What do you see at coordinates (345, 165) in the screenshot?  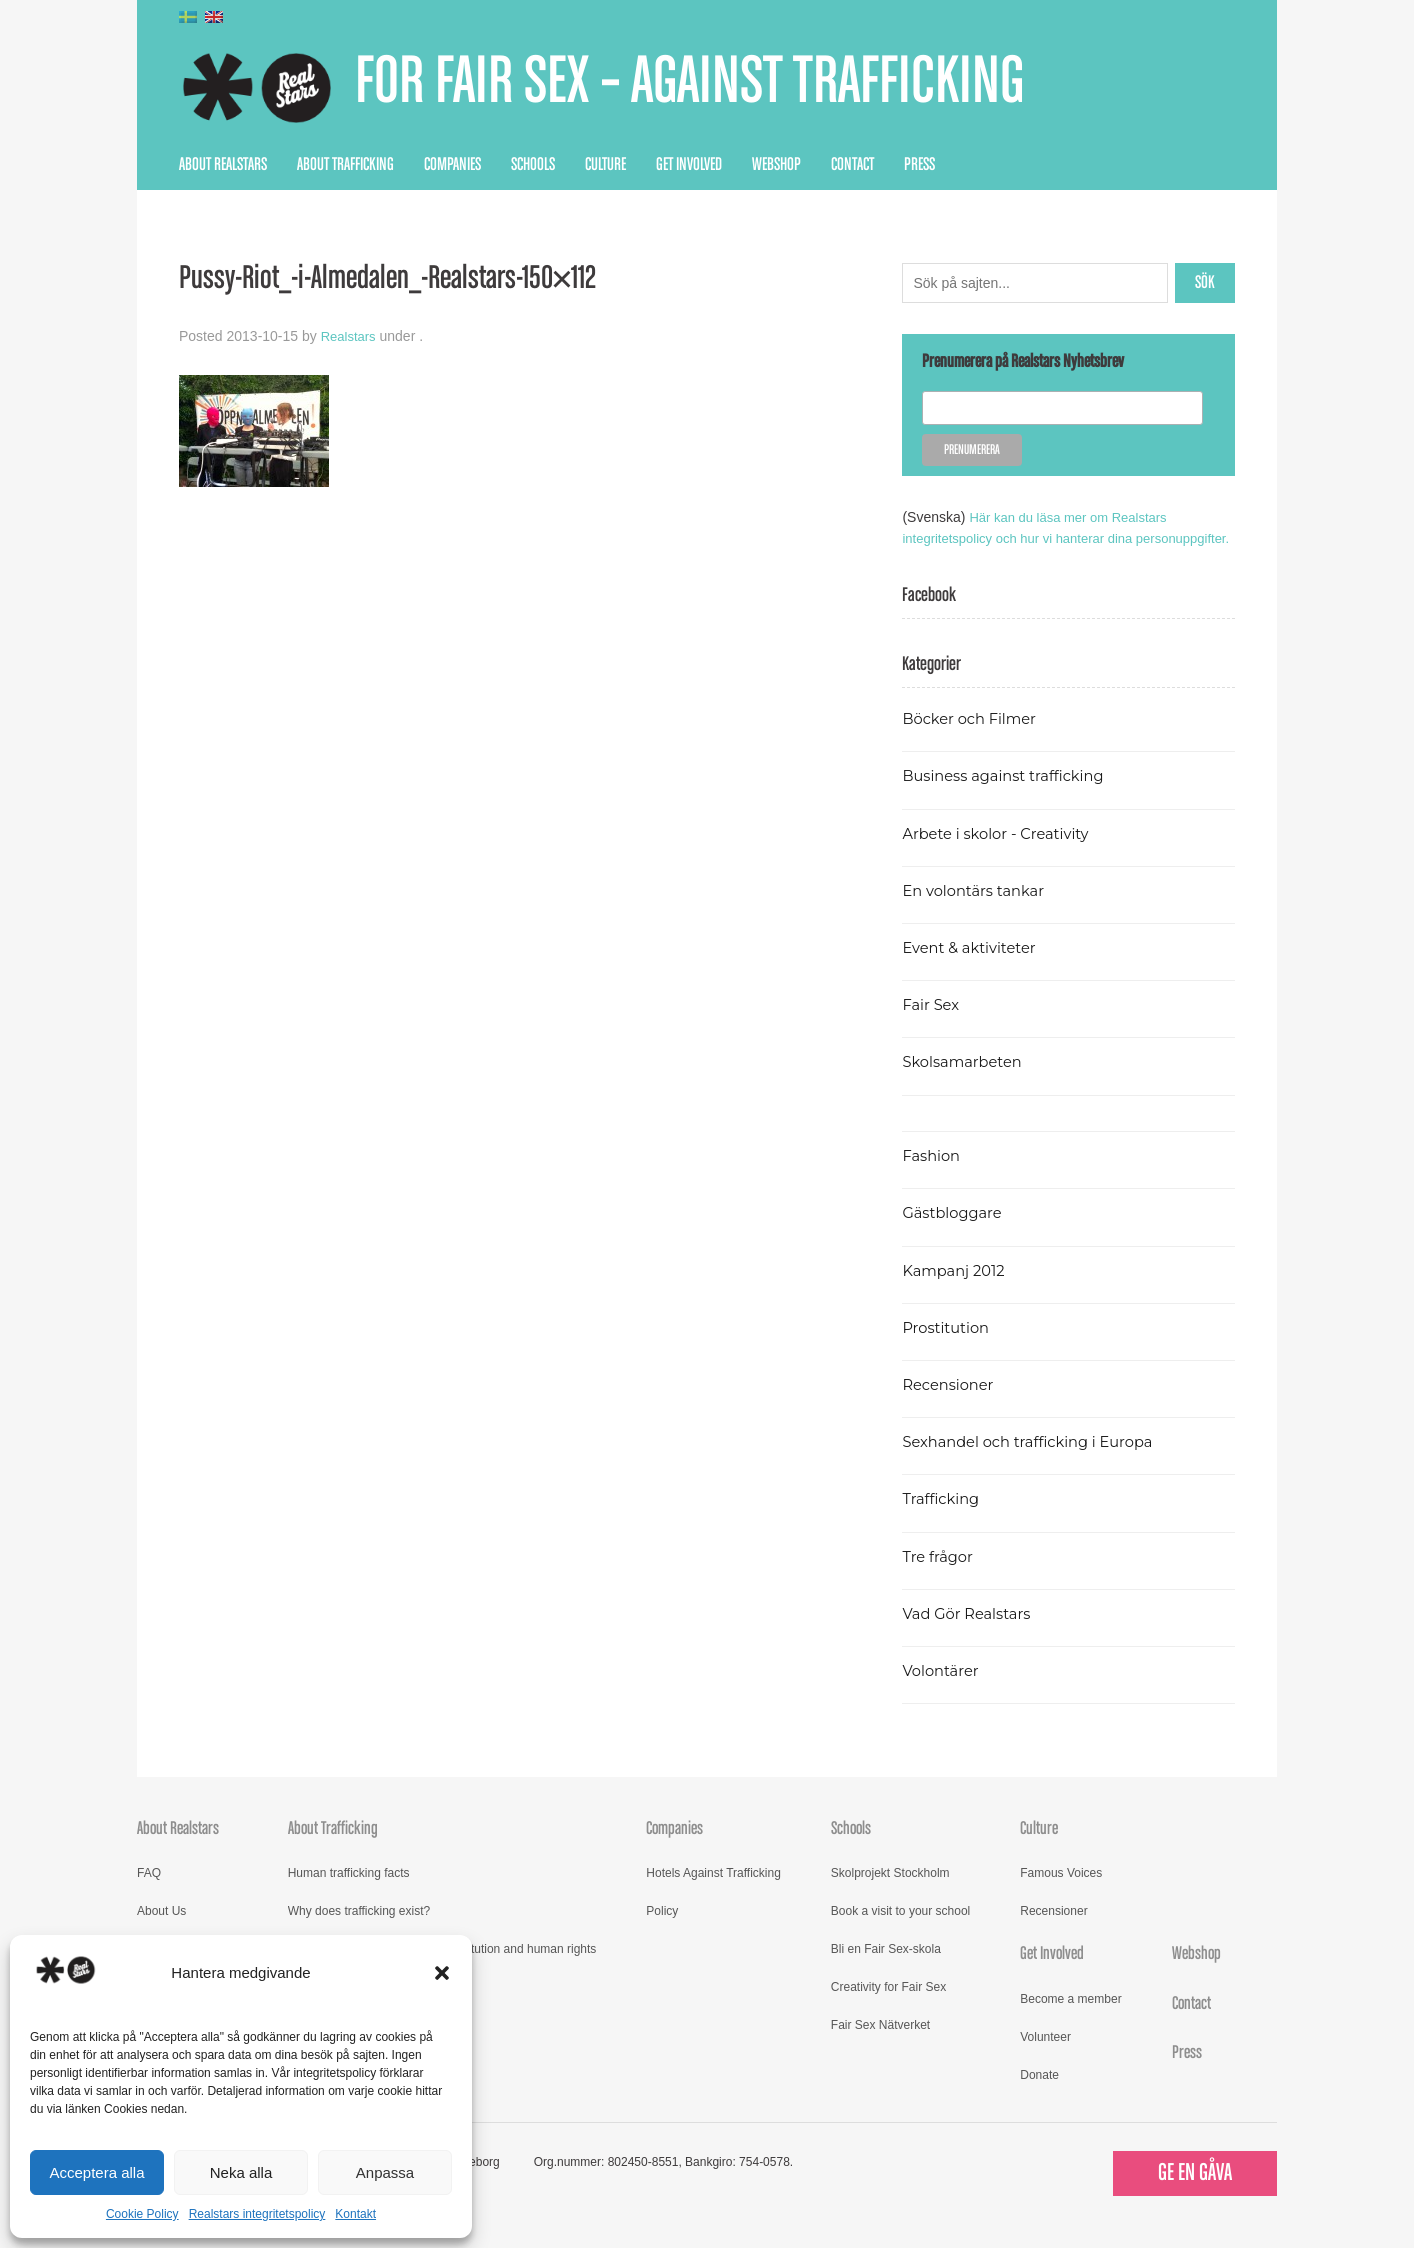 I see `About Trafficking` at bounding box center [345, 165].